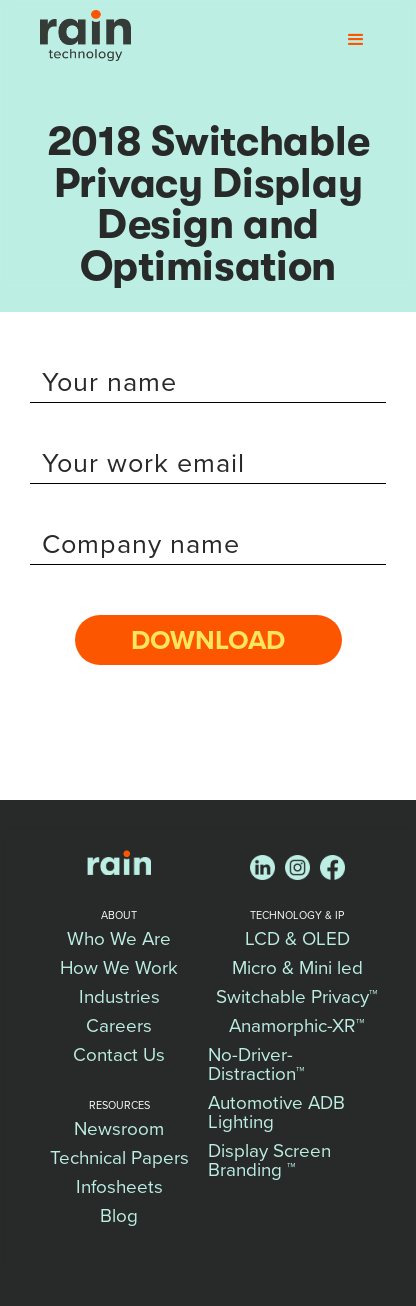 Image resolution: width=416 pixels, height=1306 pixels. Describe the element at coordinates (119, 997) in the screenshot. I see `Industries` at that location.